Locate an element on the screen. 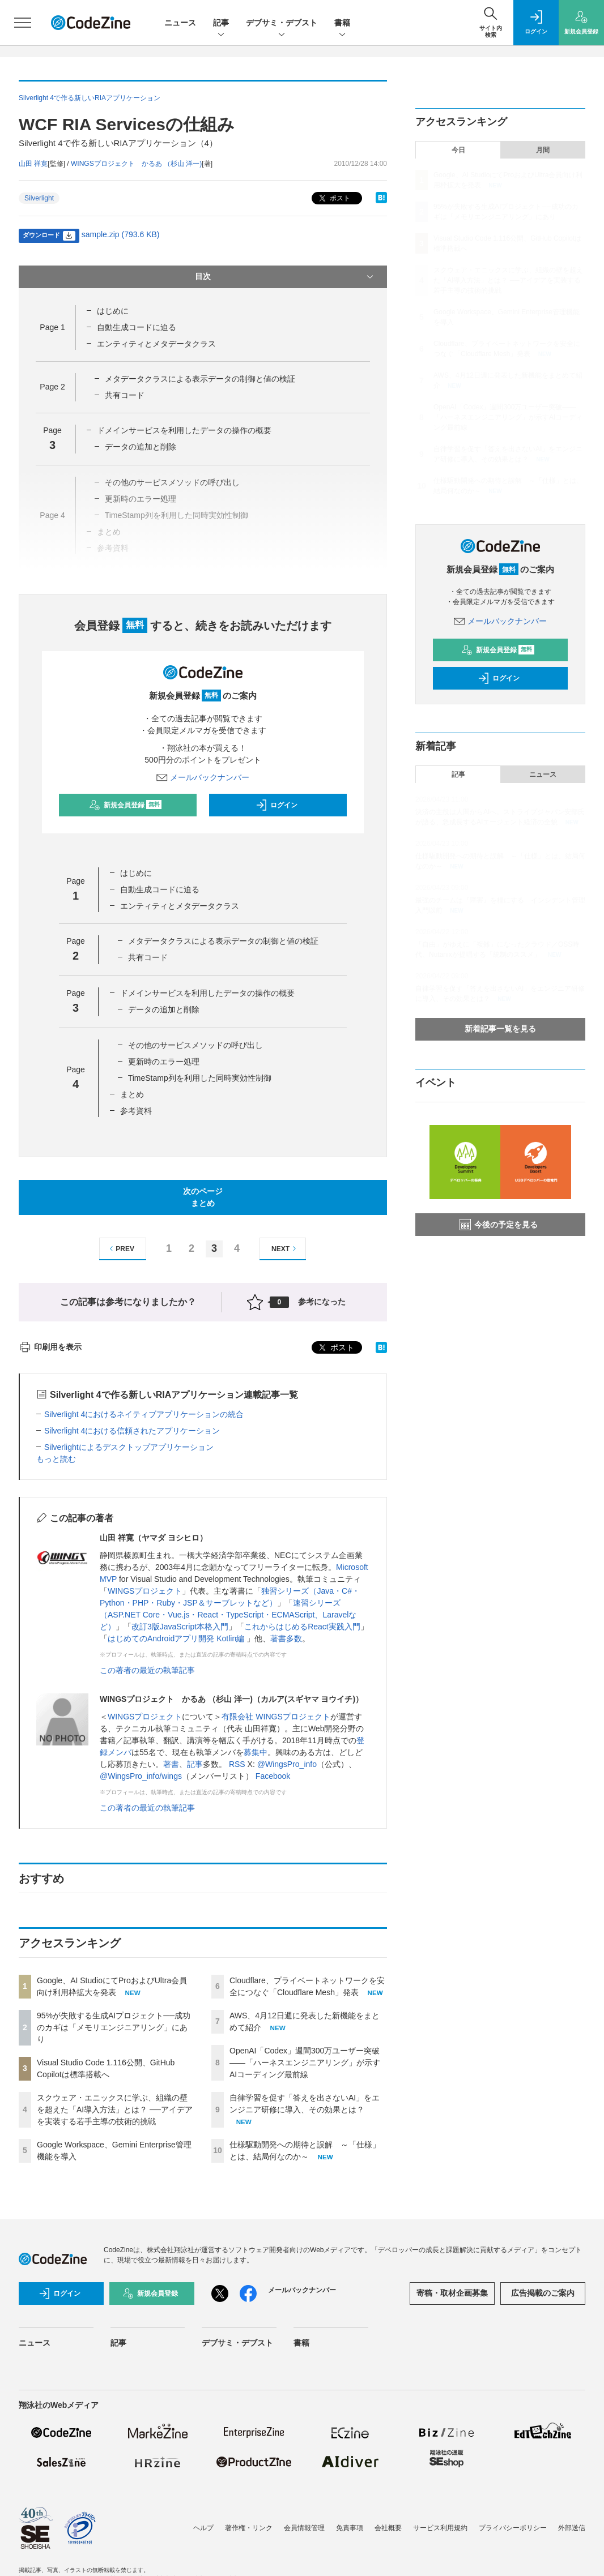 The image size is (604, 2576). 募集中 is located at coordinates (255, 1752).